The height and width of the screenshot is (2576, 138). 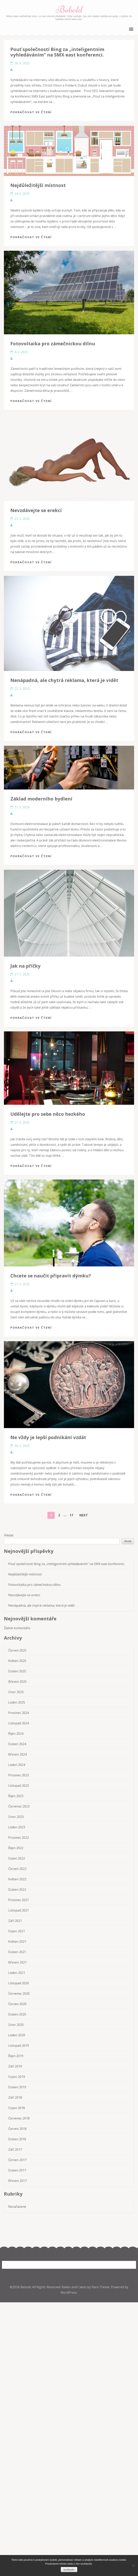 What do you see at coordinates (16, 1765) in the screenshot?
I see `Leden 2024` at bounding box center [16, 1765].